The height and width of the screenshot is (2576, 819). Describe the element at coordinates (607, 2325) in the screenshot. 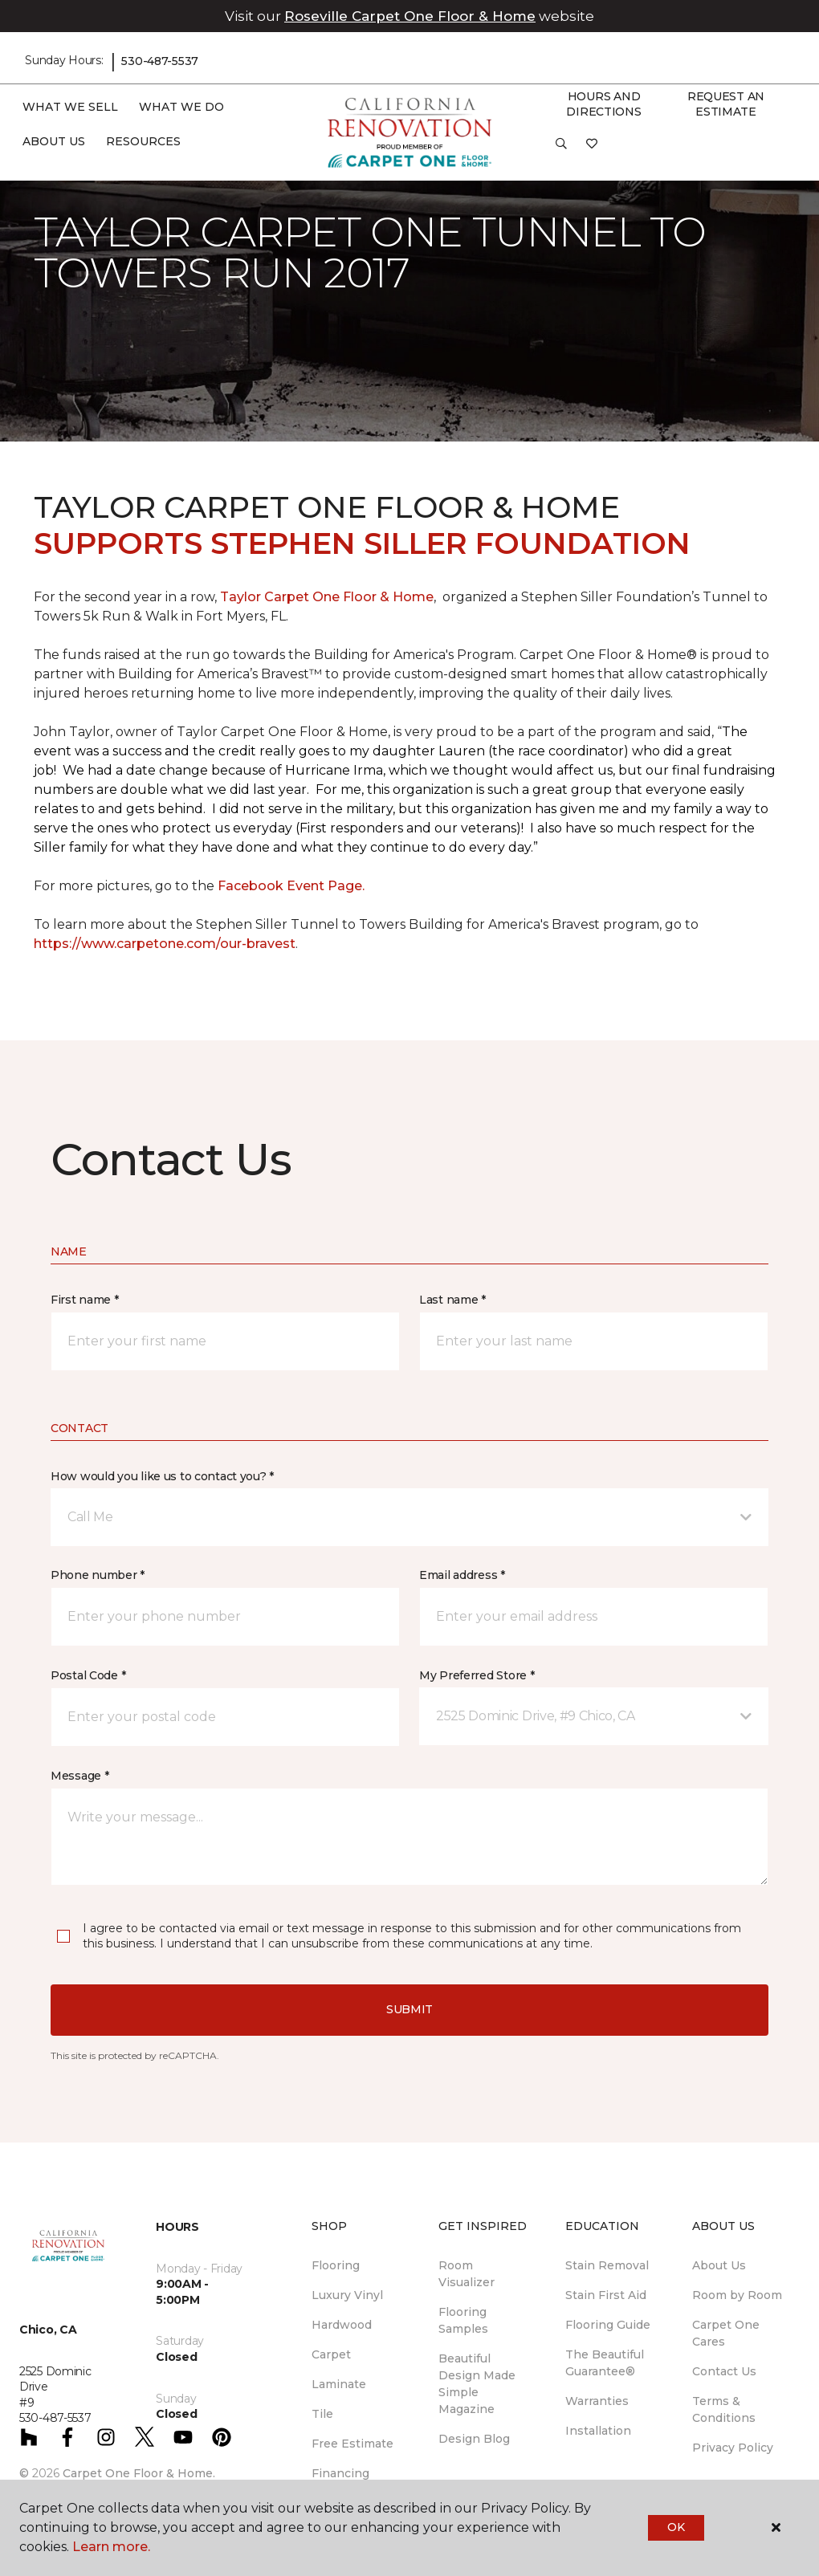

I see `Flooring Guide [menuitem]` at that location.